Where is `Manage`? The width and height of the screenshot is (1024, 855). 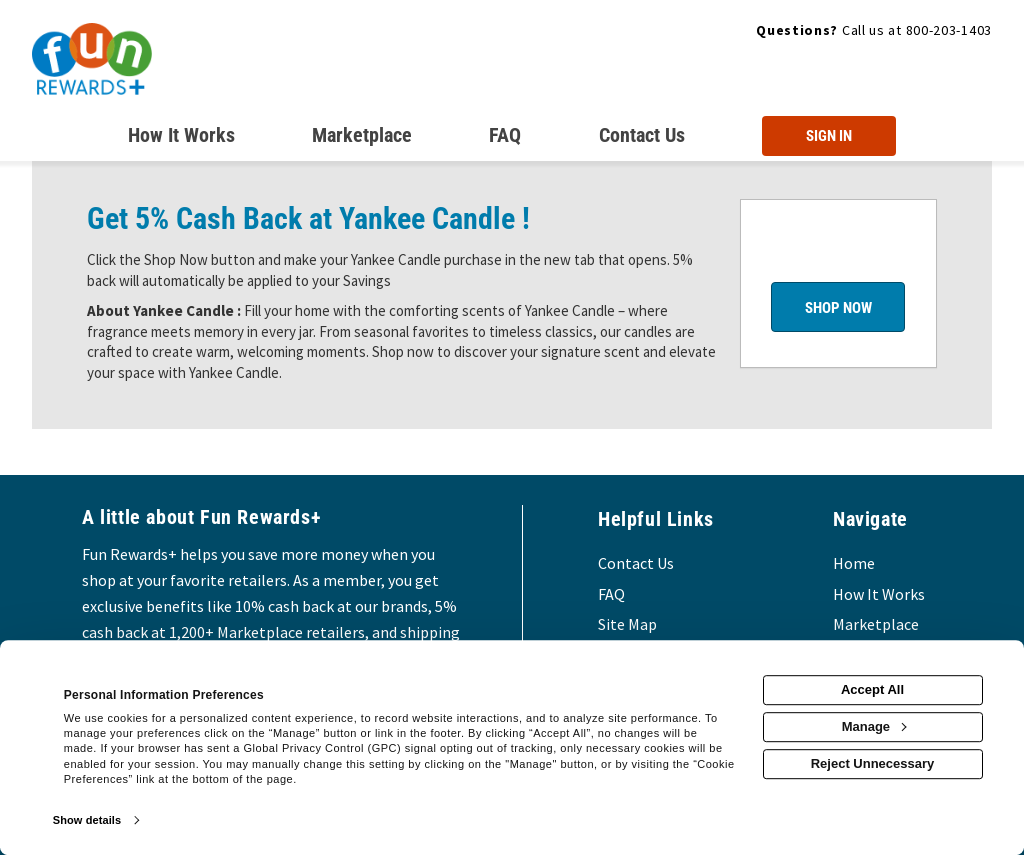
Manage is located at coordinates (874, 726).